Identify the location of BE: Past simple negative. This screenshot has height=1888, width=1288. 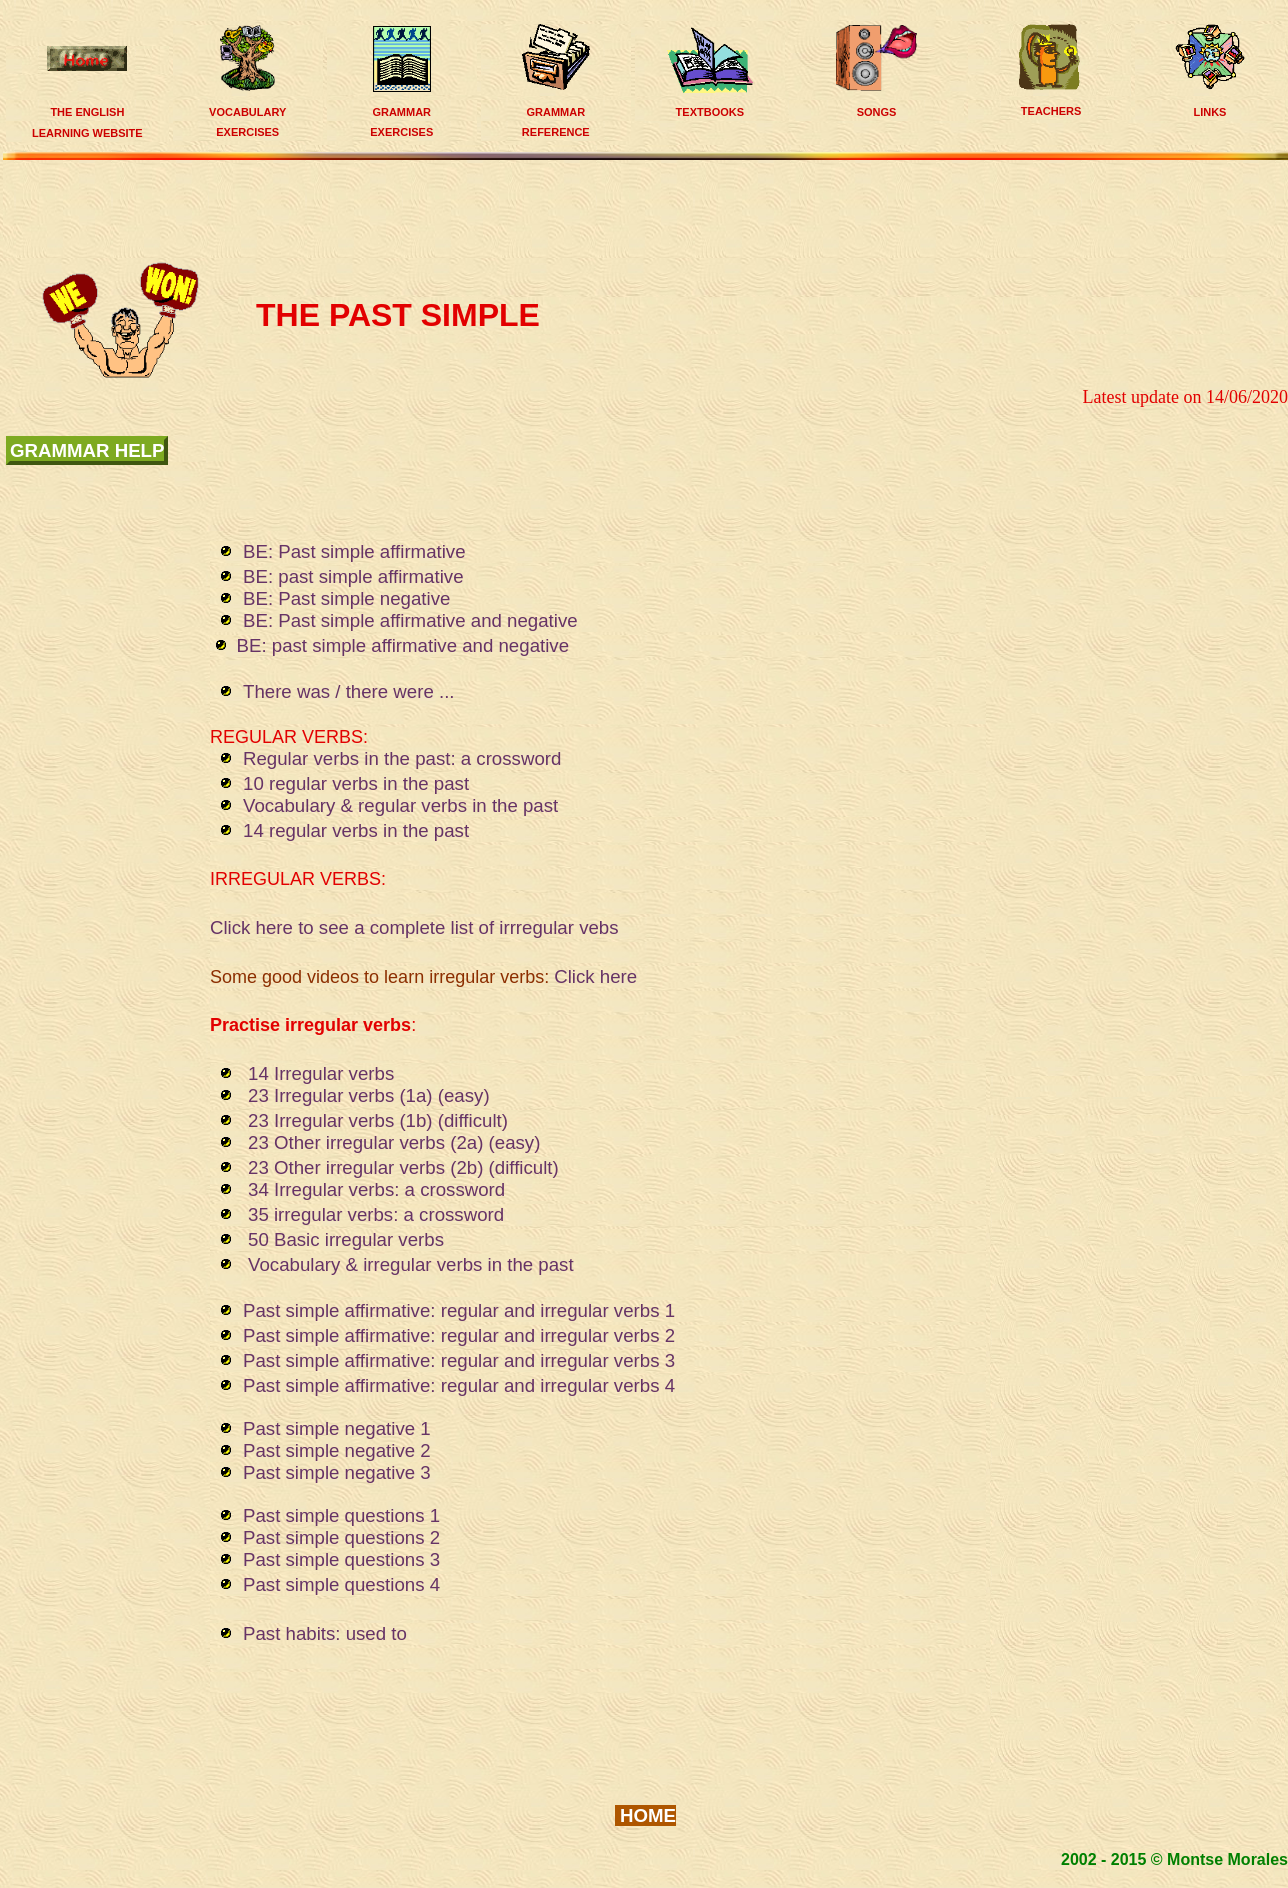
(346, 598).